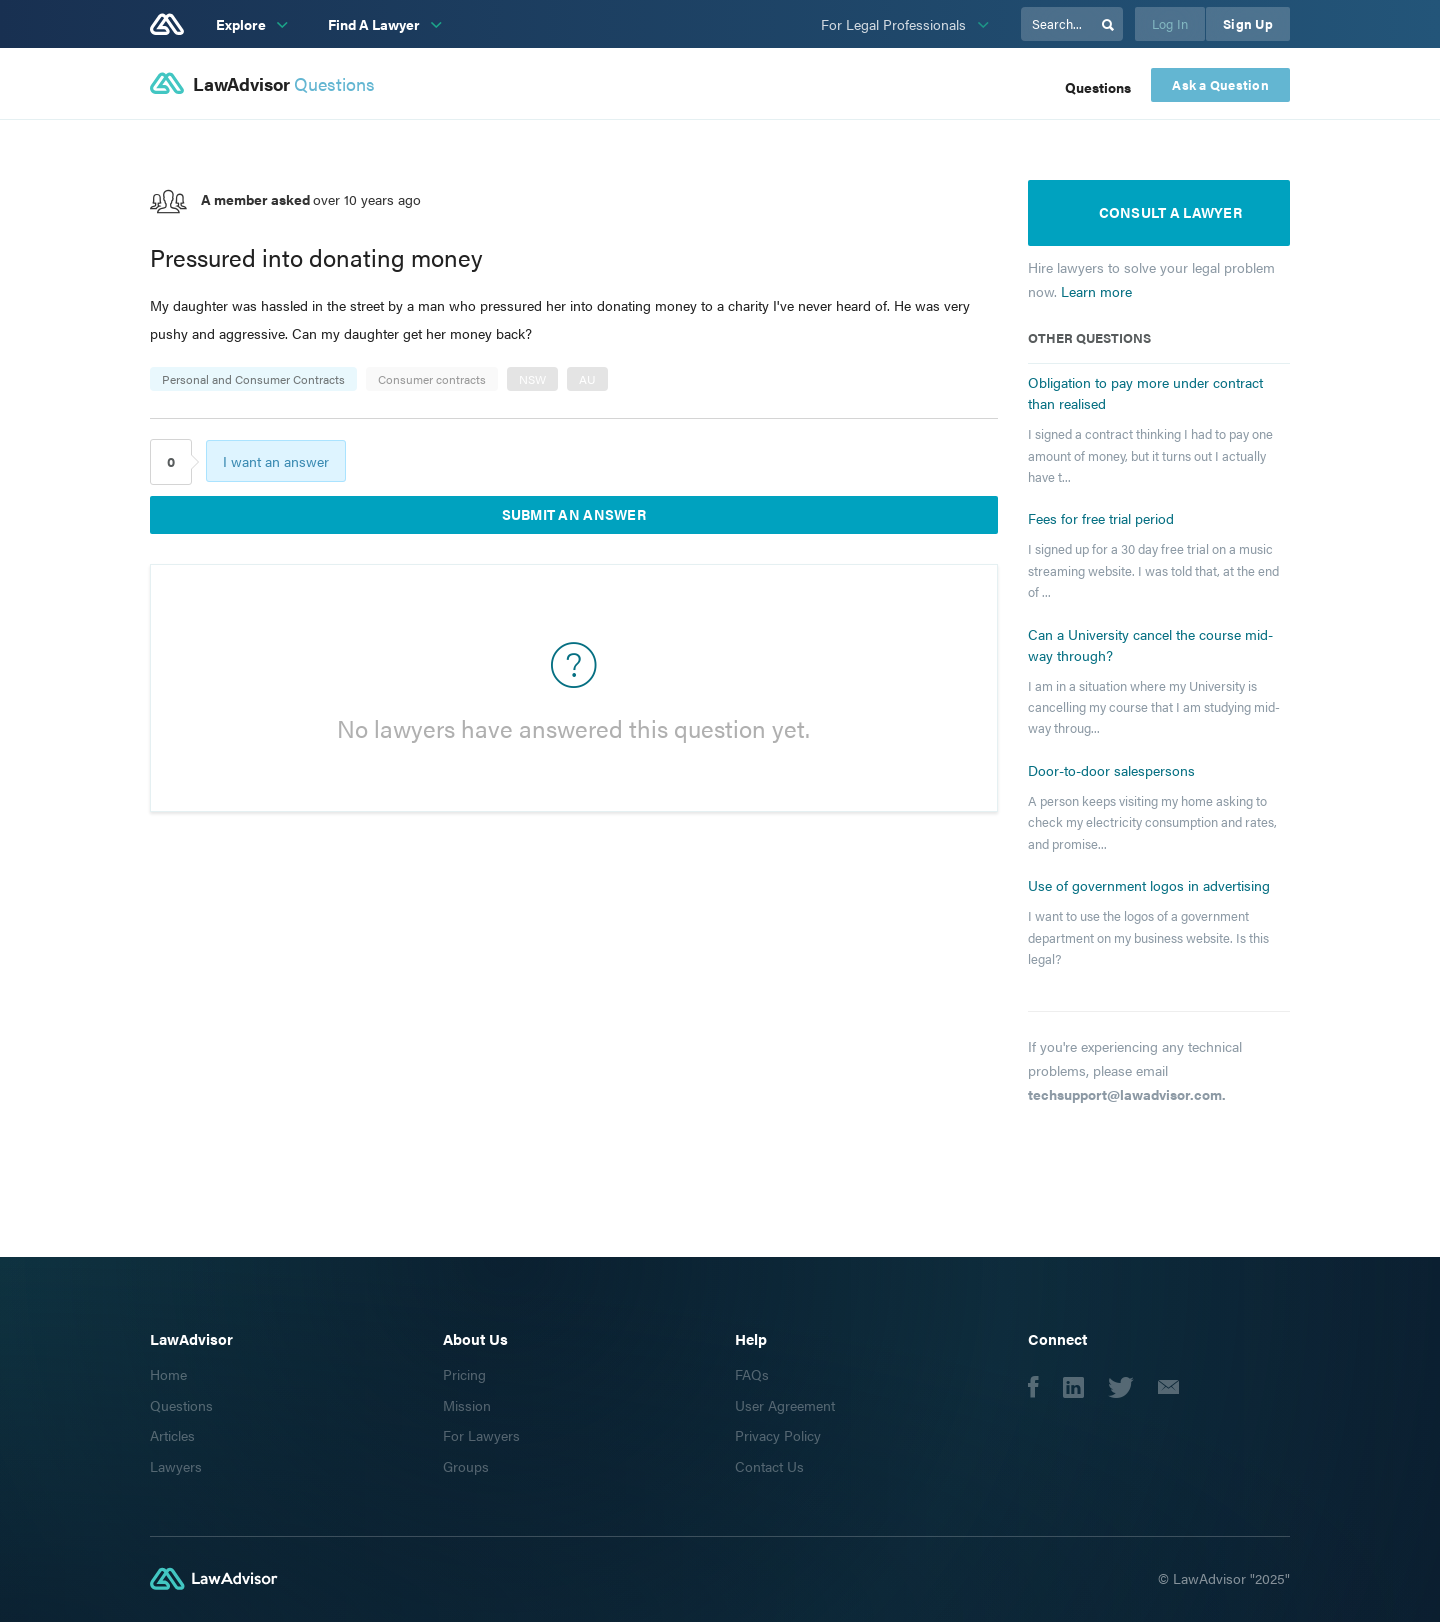  Describe the element at coordinates (1170, 212) in the screenshot. I see `Consult a lawyer` at that location.